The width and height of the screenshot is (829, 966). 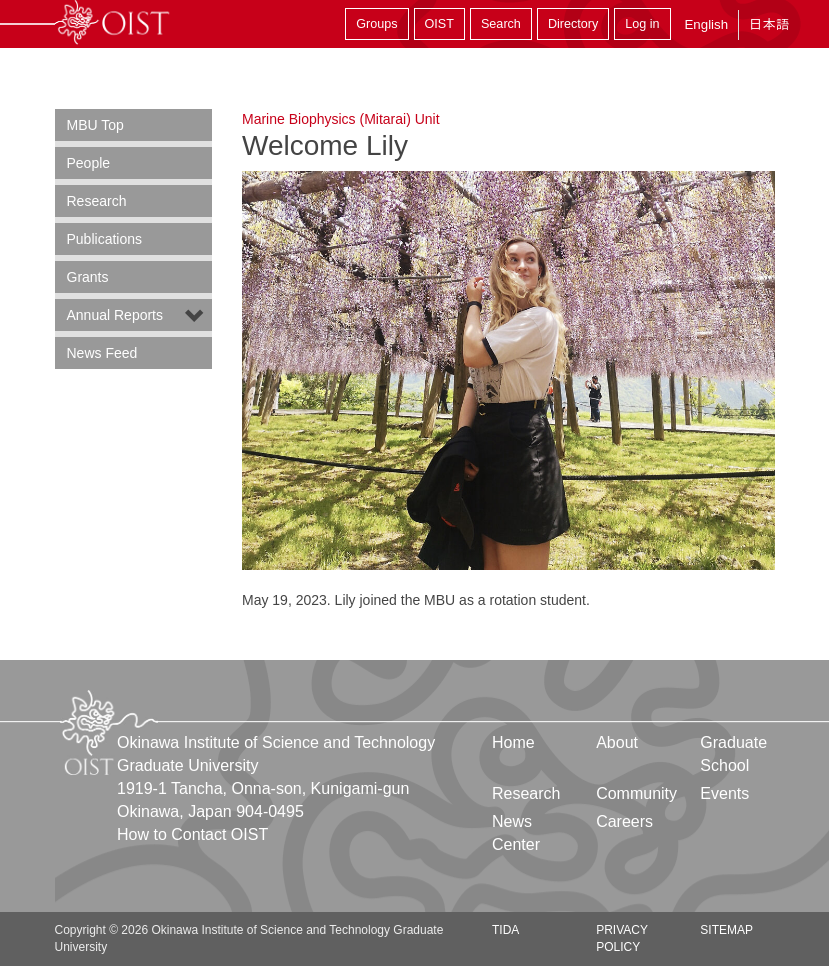 What do you see at coordinates (513, 742) in the screenshot?
I see `Home` at bounding box center [513, 742].